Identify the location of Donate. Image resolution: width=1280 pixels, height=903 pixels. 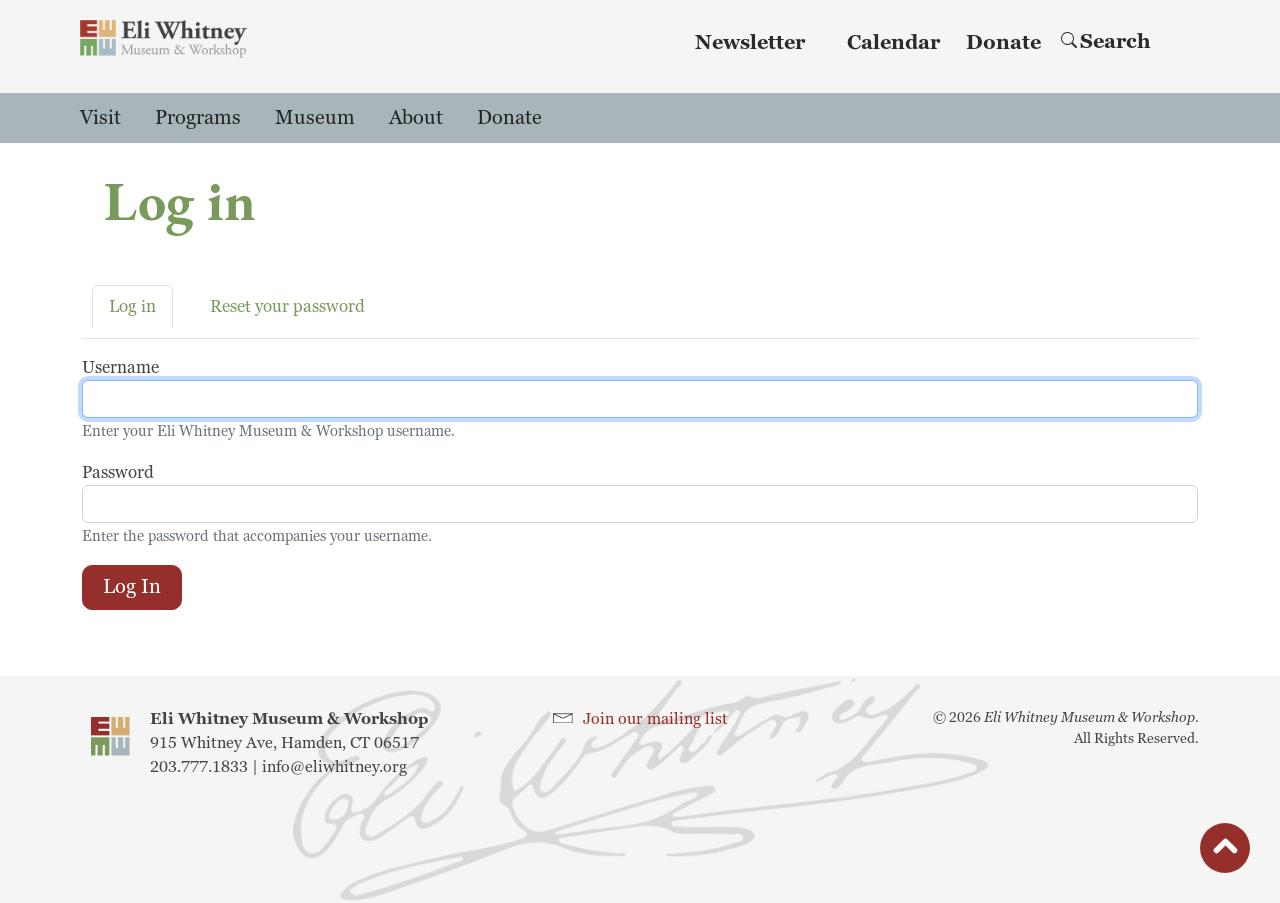
(1003, 43).